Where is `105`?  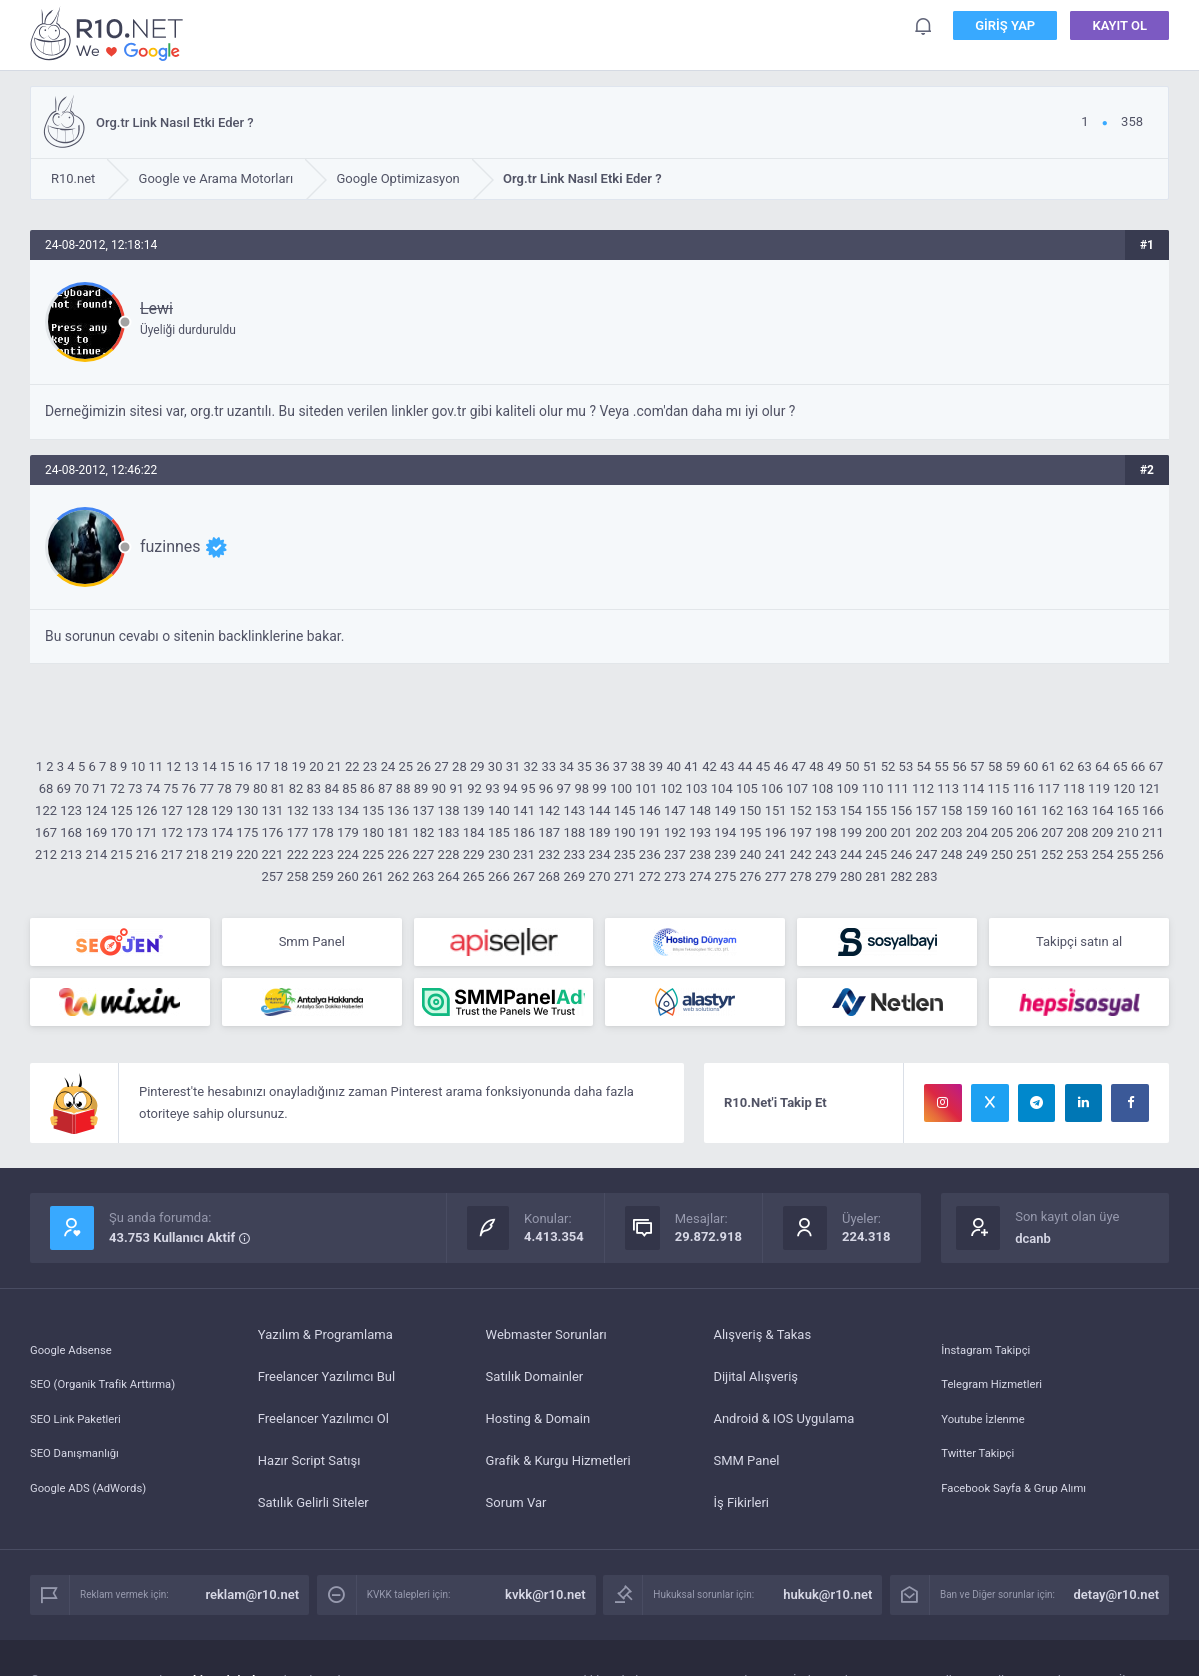 105 is located at coordinates (747, 788).